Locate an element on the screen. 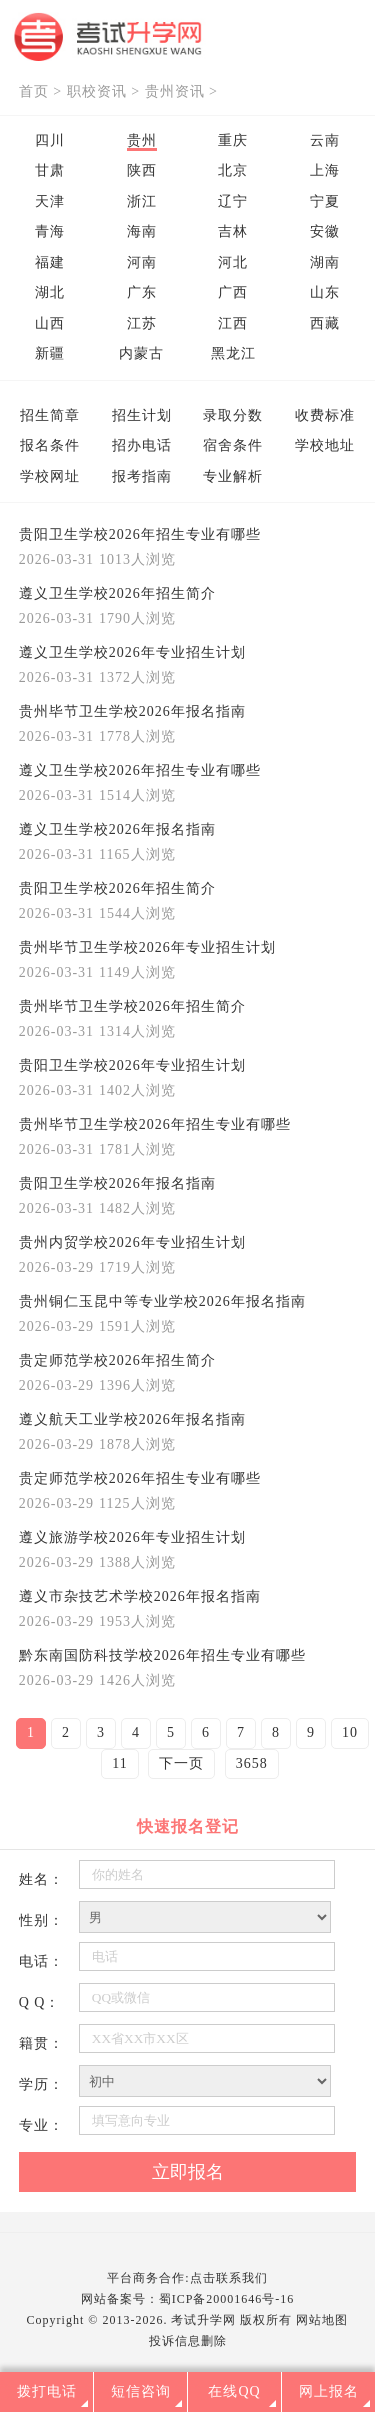 The image size is (375, 2412). 陕西 is located at coordinates (142, 170).